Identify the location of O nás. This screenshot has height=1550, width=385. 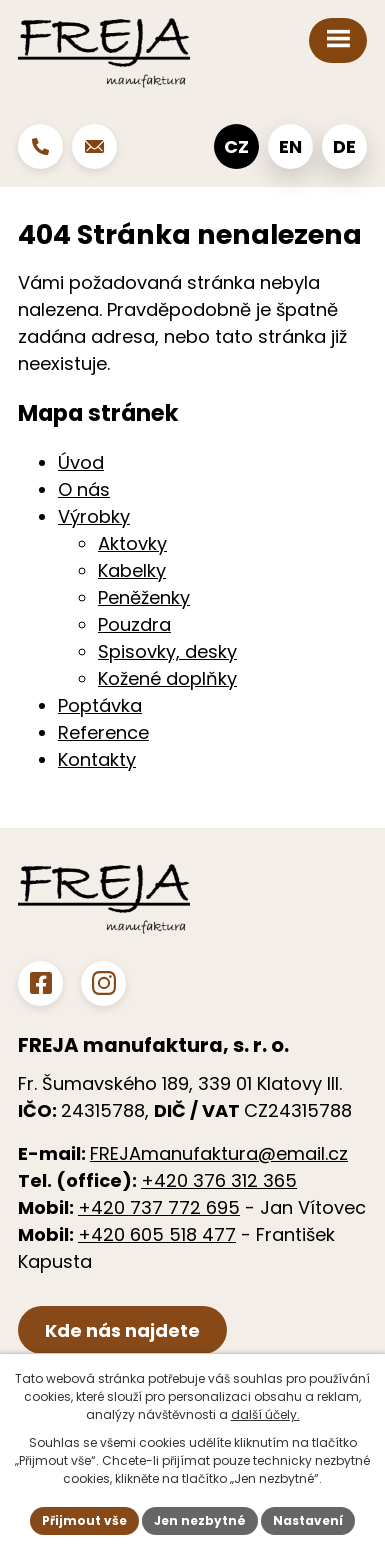
(84, 489).